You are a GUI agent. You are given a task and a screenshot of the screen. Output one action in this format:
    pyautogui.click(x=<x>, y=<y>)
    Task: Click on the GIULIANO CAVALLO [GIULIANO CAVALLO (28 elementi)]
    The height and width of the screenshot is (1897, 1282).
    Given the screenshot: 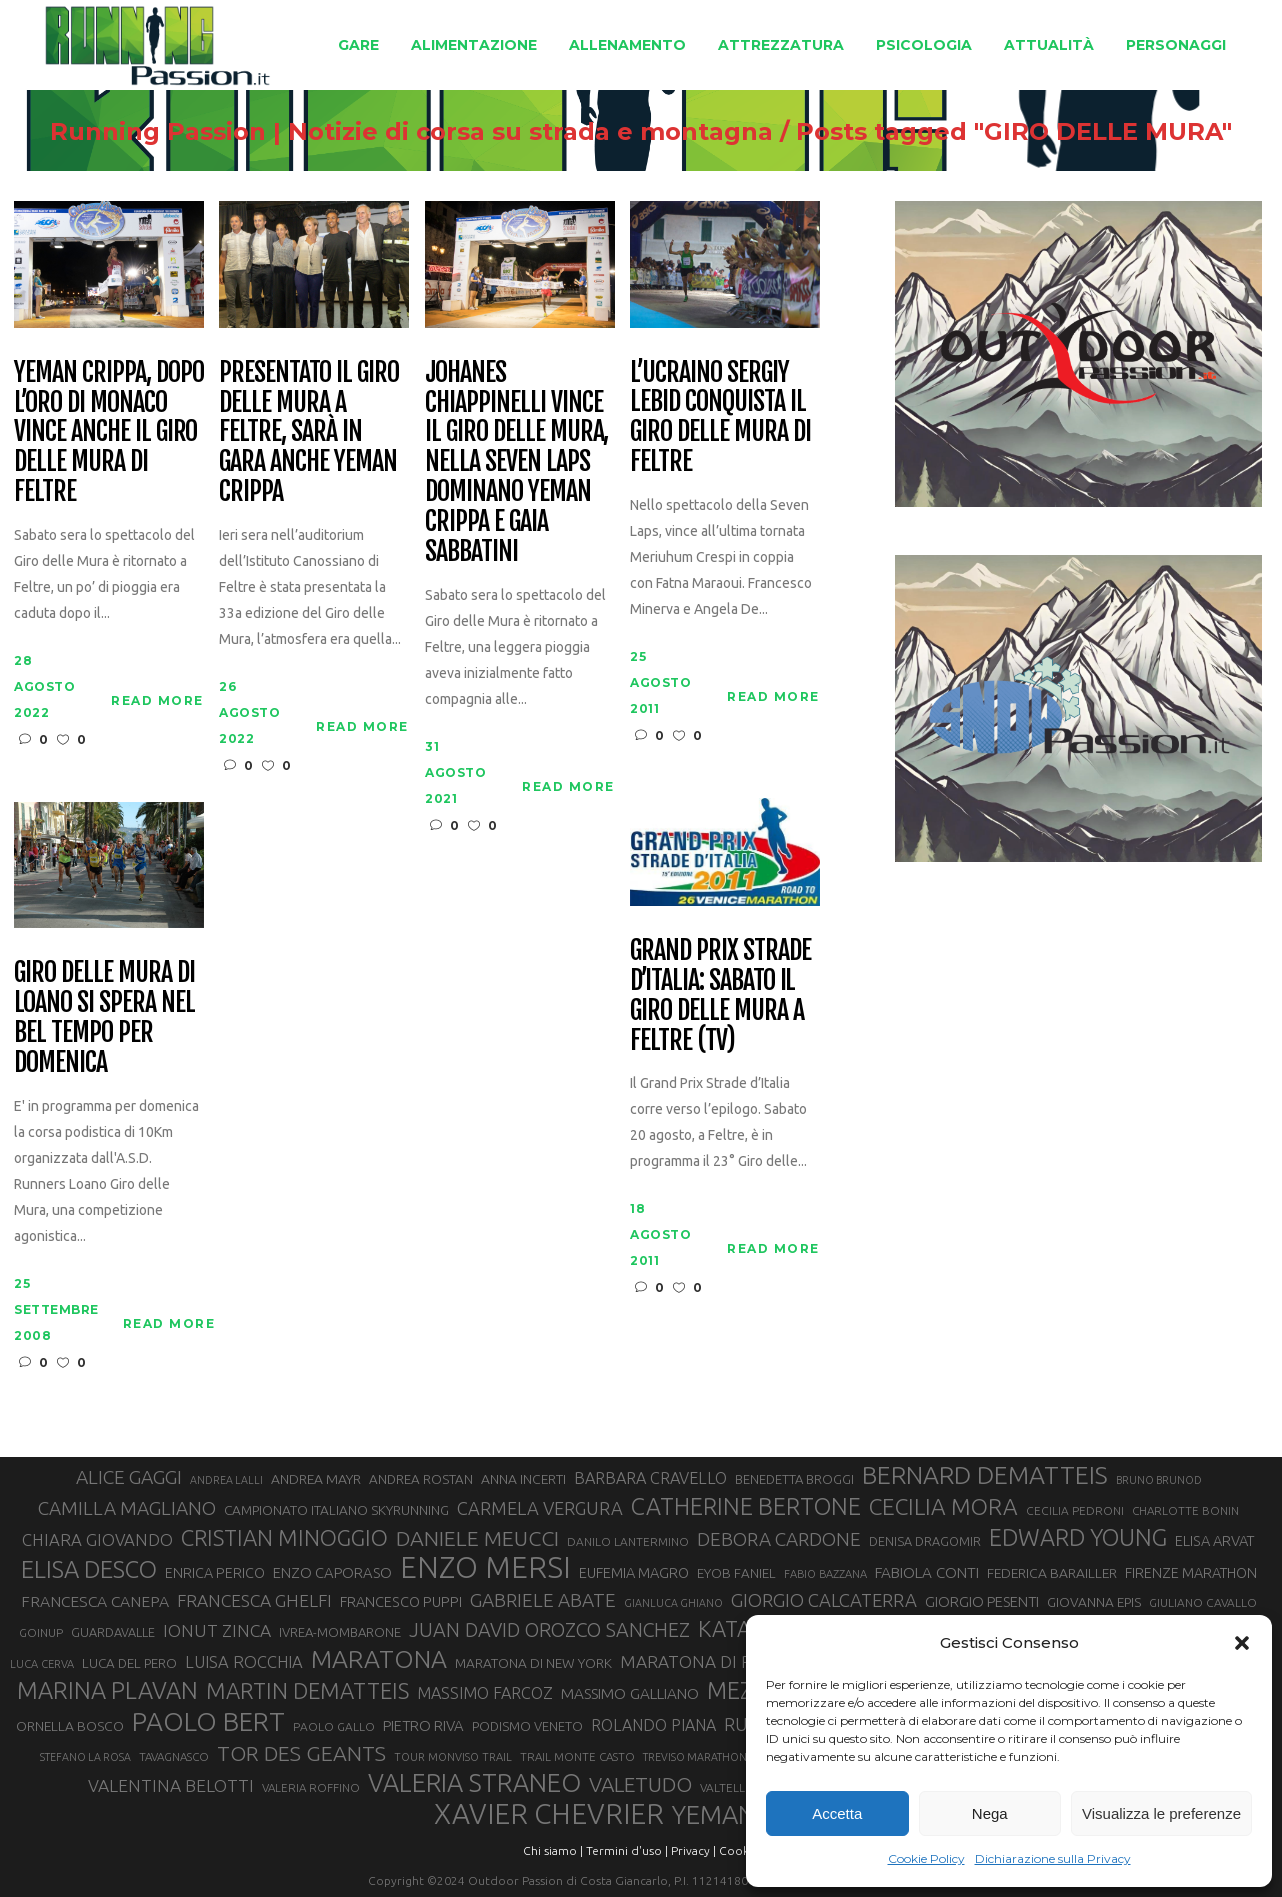 What is the action you would take?
    pyautogui.click(x=1203, y=1602)
    